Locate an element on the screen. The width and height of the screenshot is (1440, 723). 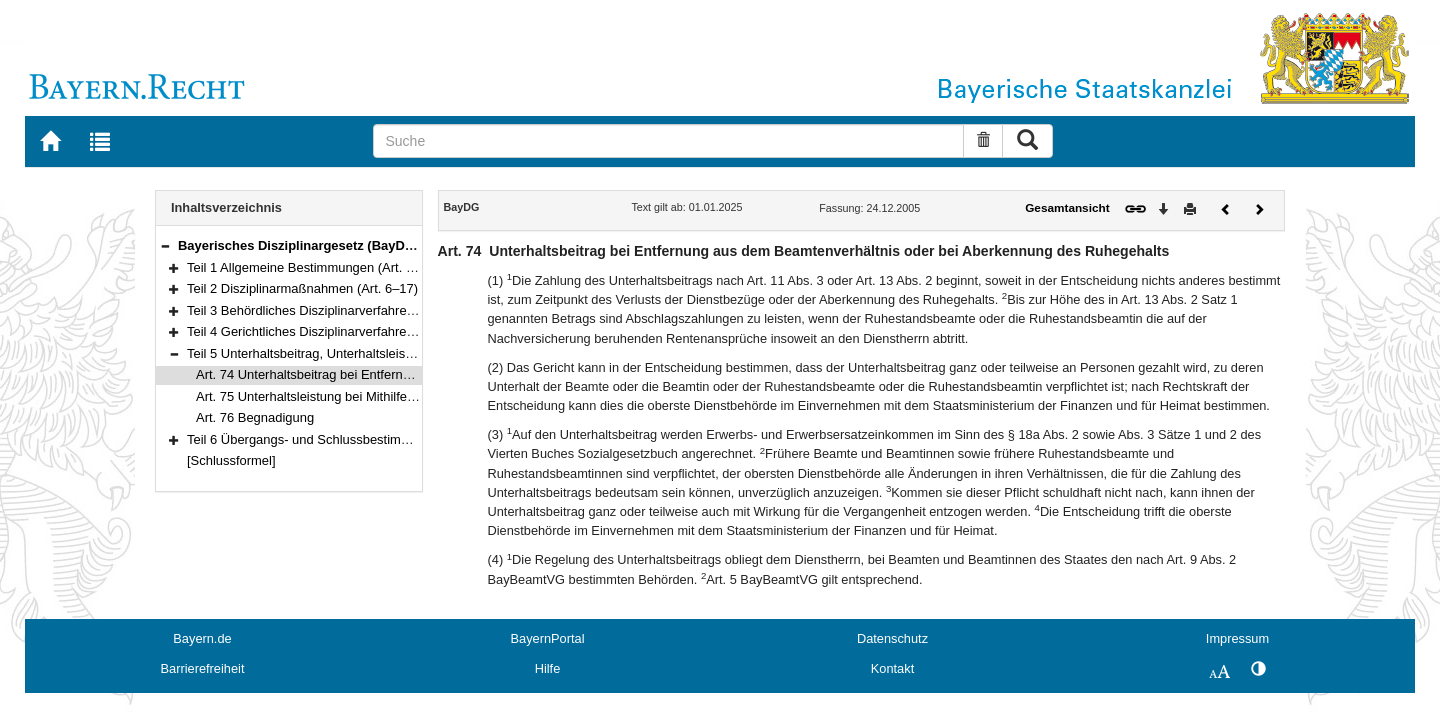
Art. 75 Unterhaltsleistung bei Mithilfe zur Aufdeckung von Straftaten is located at coordinates (390, 396).